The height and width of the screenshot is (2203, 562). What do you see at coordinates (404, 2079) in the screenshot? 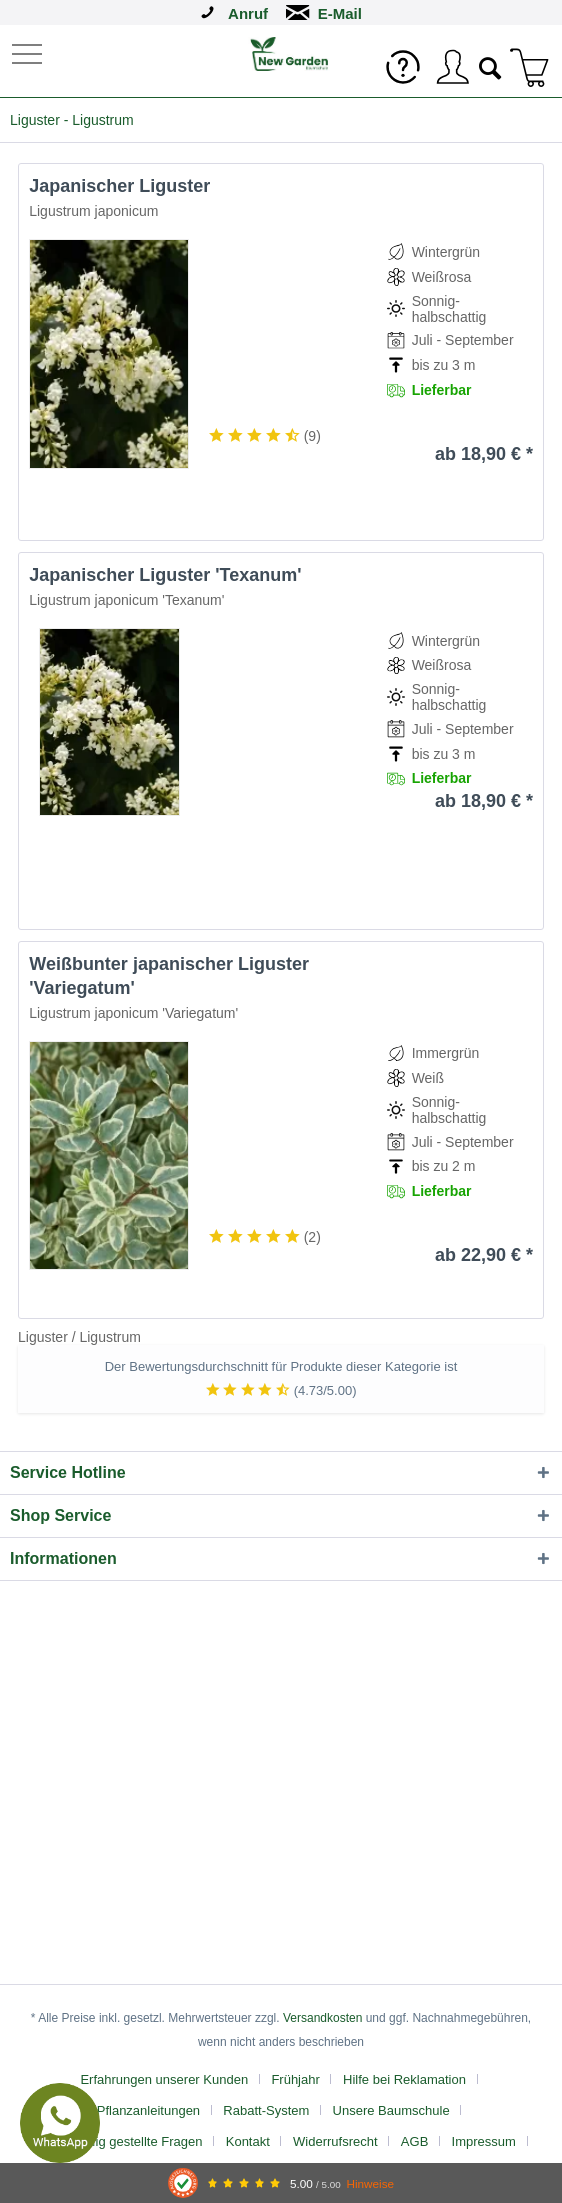
I see `Hilfe bei Reklamation` at bounding box center [404, 2079].